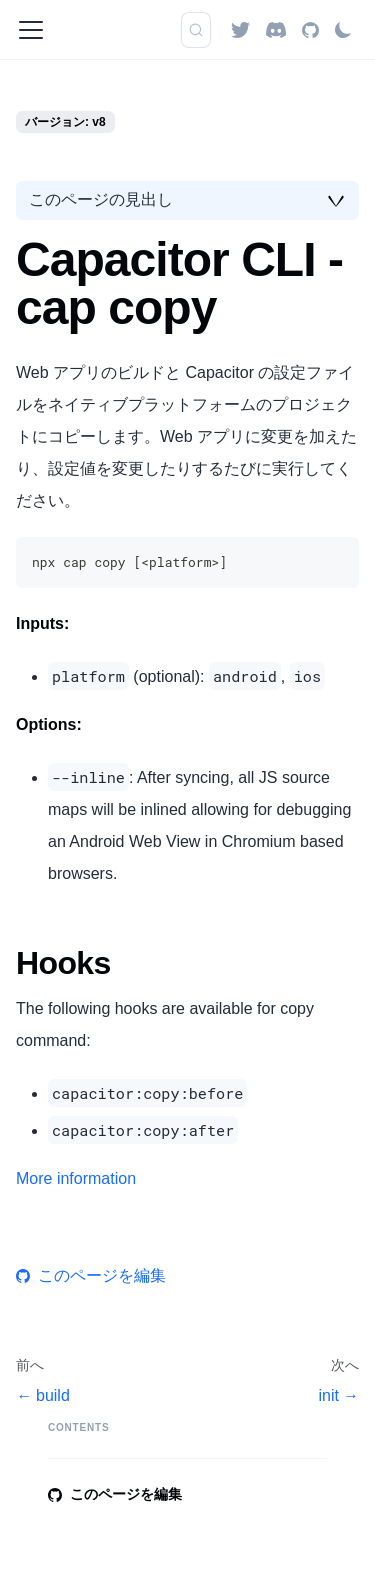 Image resolution: width=375 pixels, height=1570 pixels. What do you see at coordinates (343, 30) in the screenshot?
I see `[ダークモードを切り替える(現在はライトモード)]` at bounding box center [343, 30].